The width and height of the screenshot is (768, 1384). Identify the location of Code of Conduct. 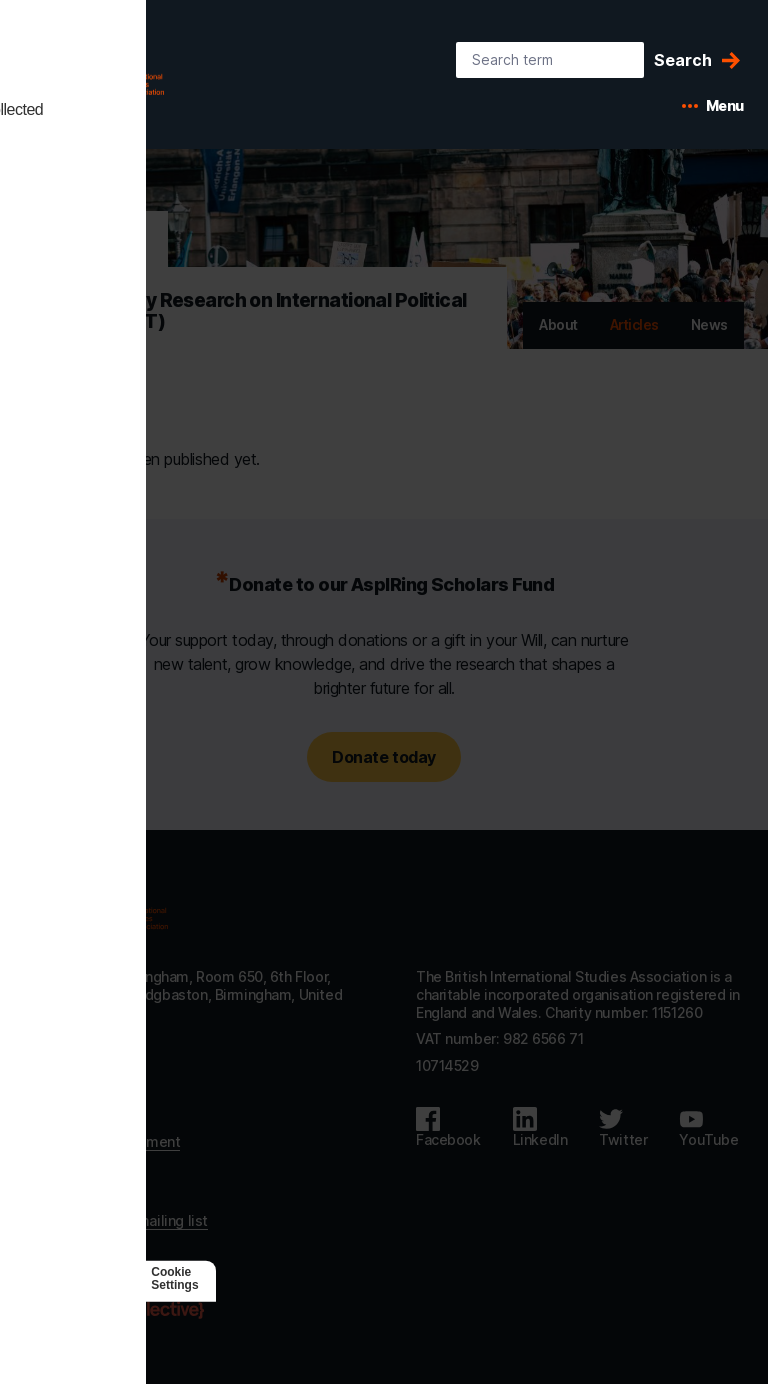
(80, 1193).